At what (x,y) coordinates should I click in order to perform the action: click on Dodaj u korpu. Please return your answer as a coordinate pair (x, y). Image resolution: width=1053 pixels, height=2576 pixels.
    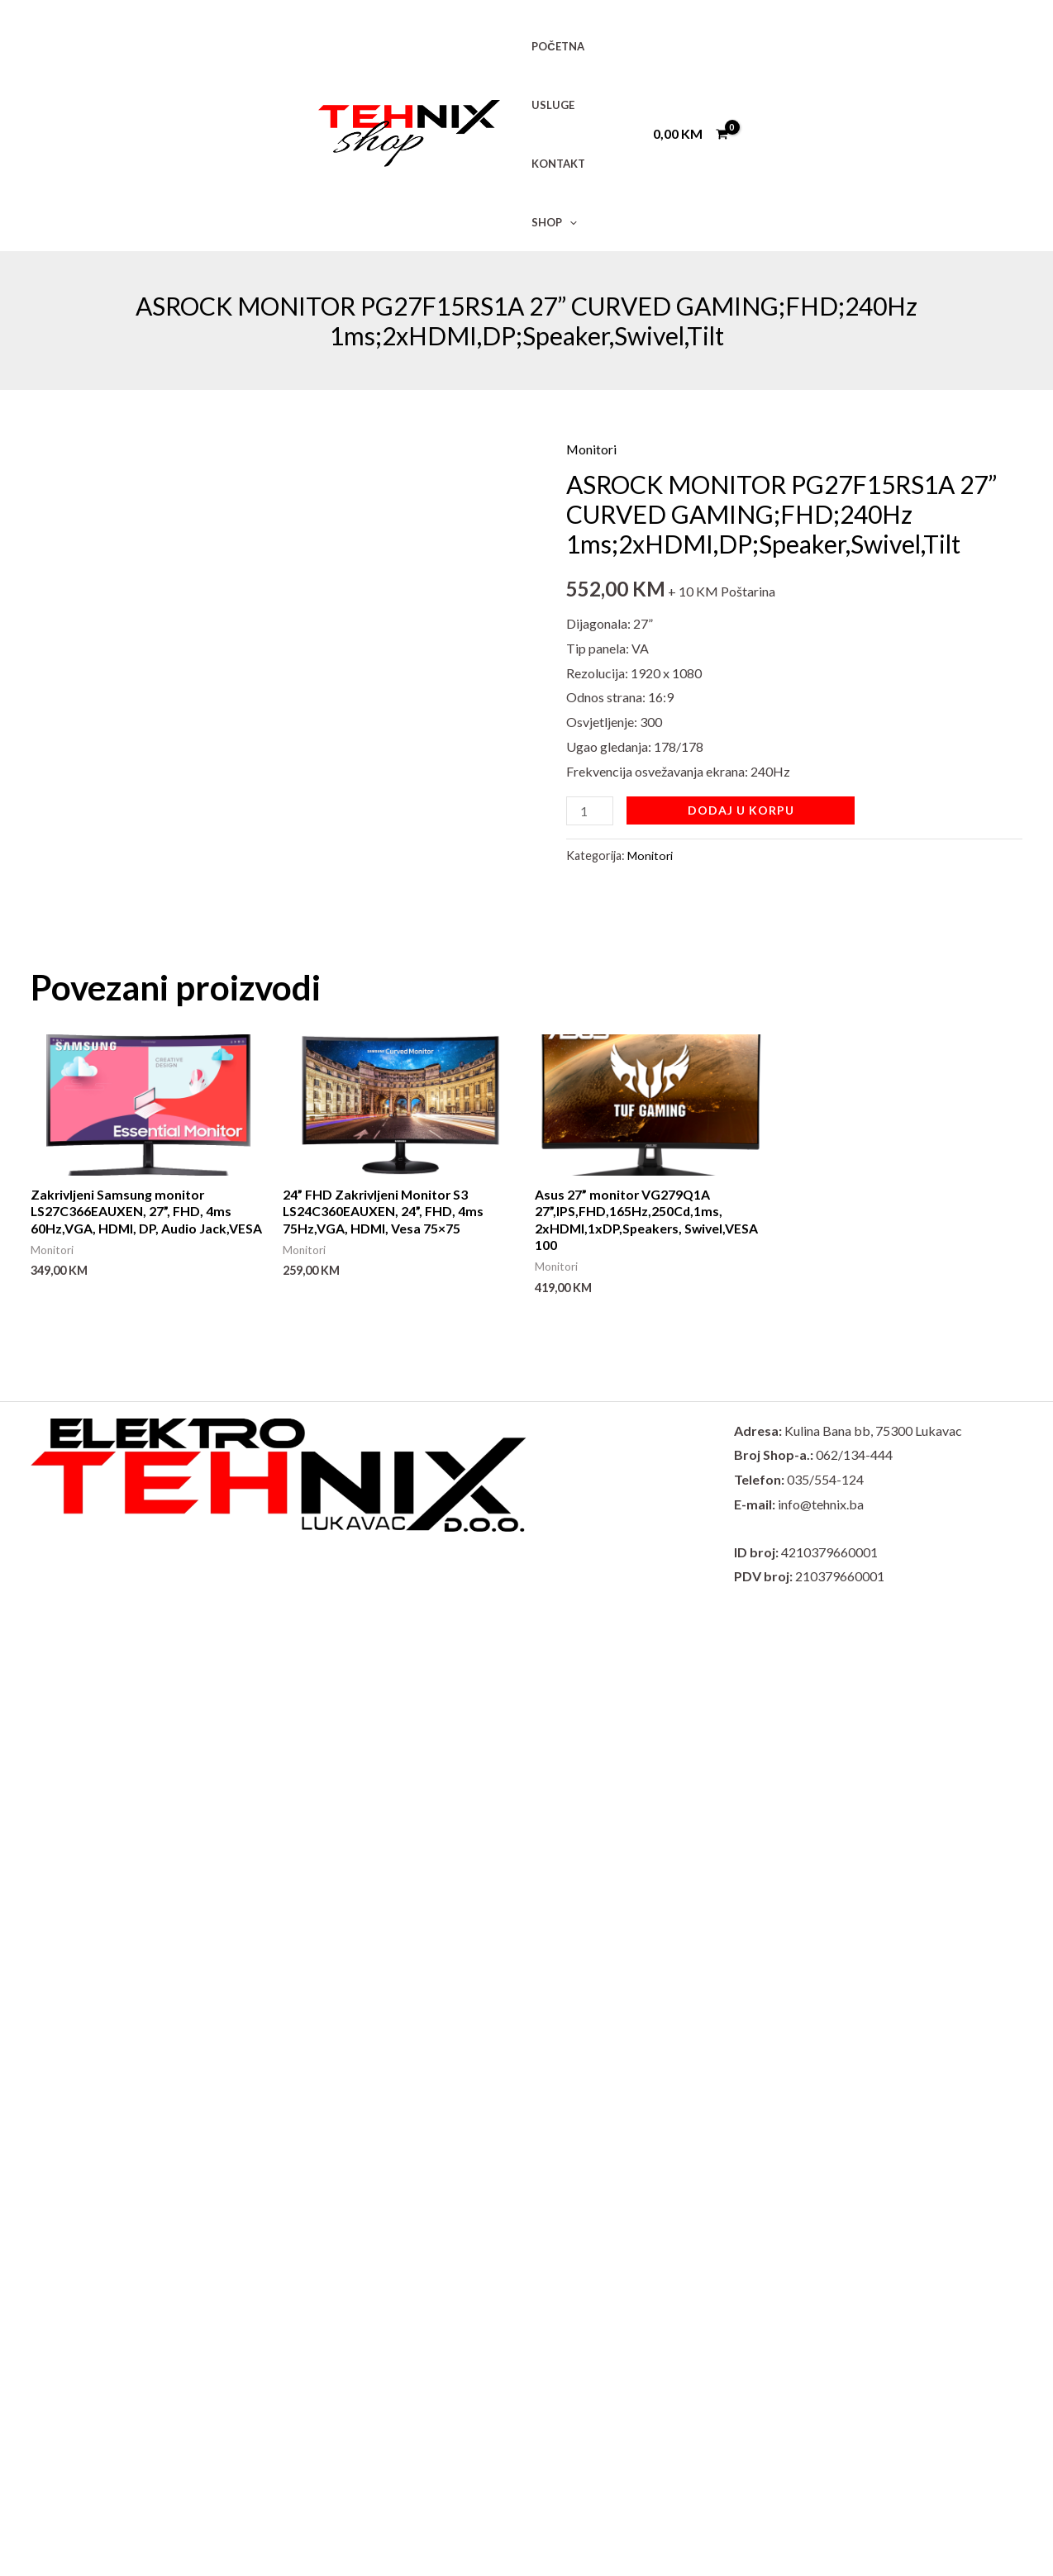
    Looking at the image, I should click on (741, 810).